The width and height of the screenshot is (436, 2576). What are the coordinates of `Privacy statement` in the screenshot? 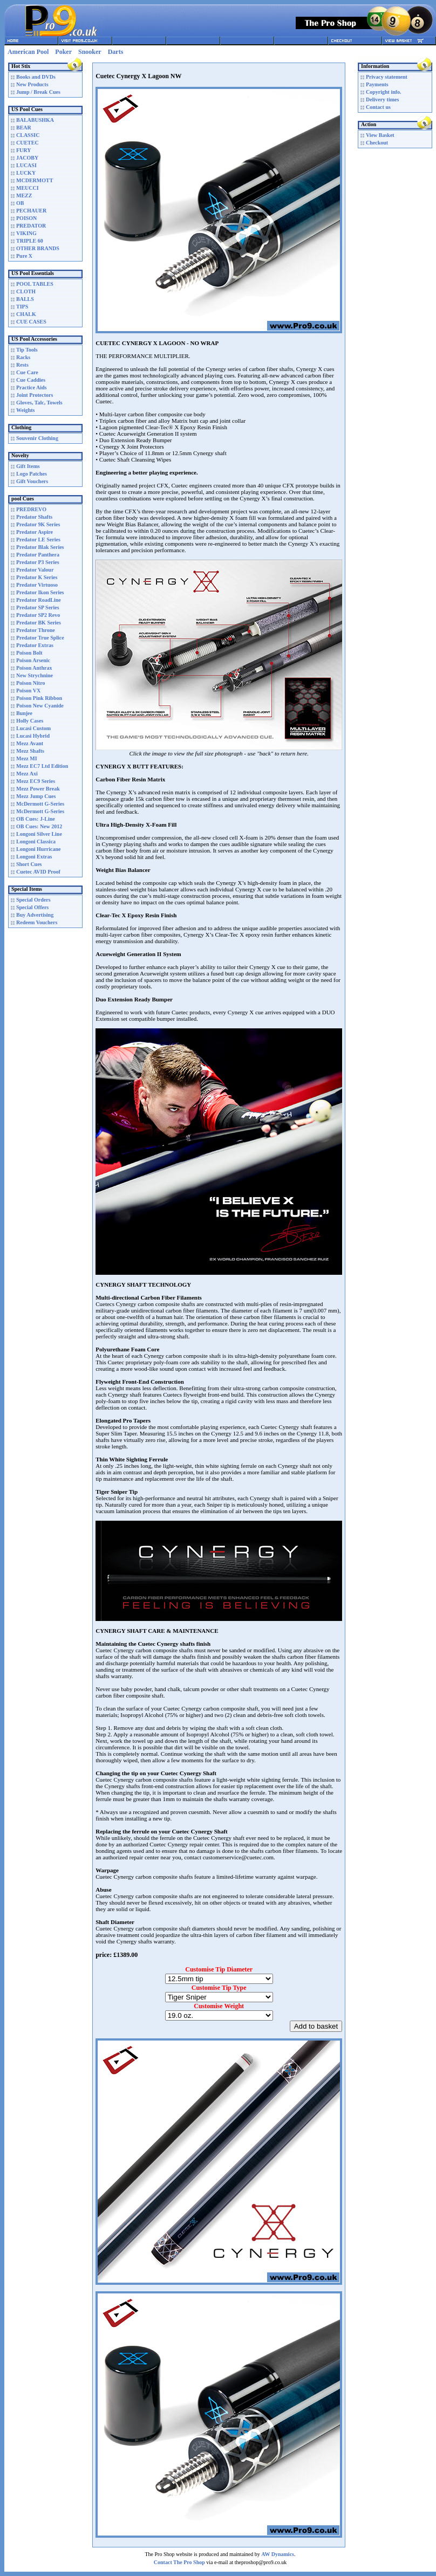 It's located at (386, 77).